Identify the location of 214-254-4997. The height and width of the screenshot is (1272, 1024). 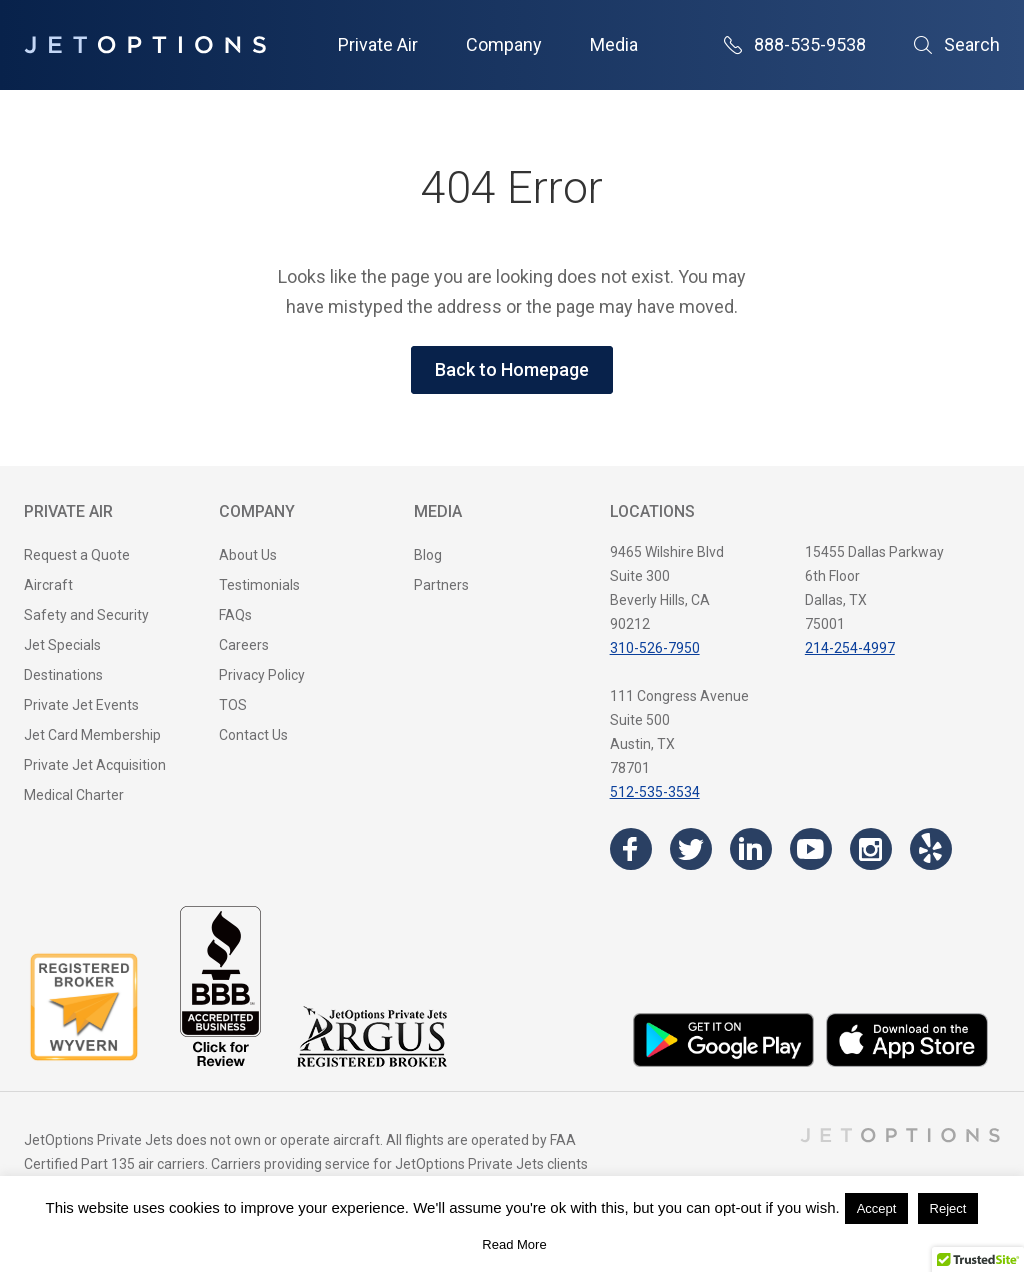
(850, 648).